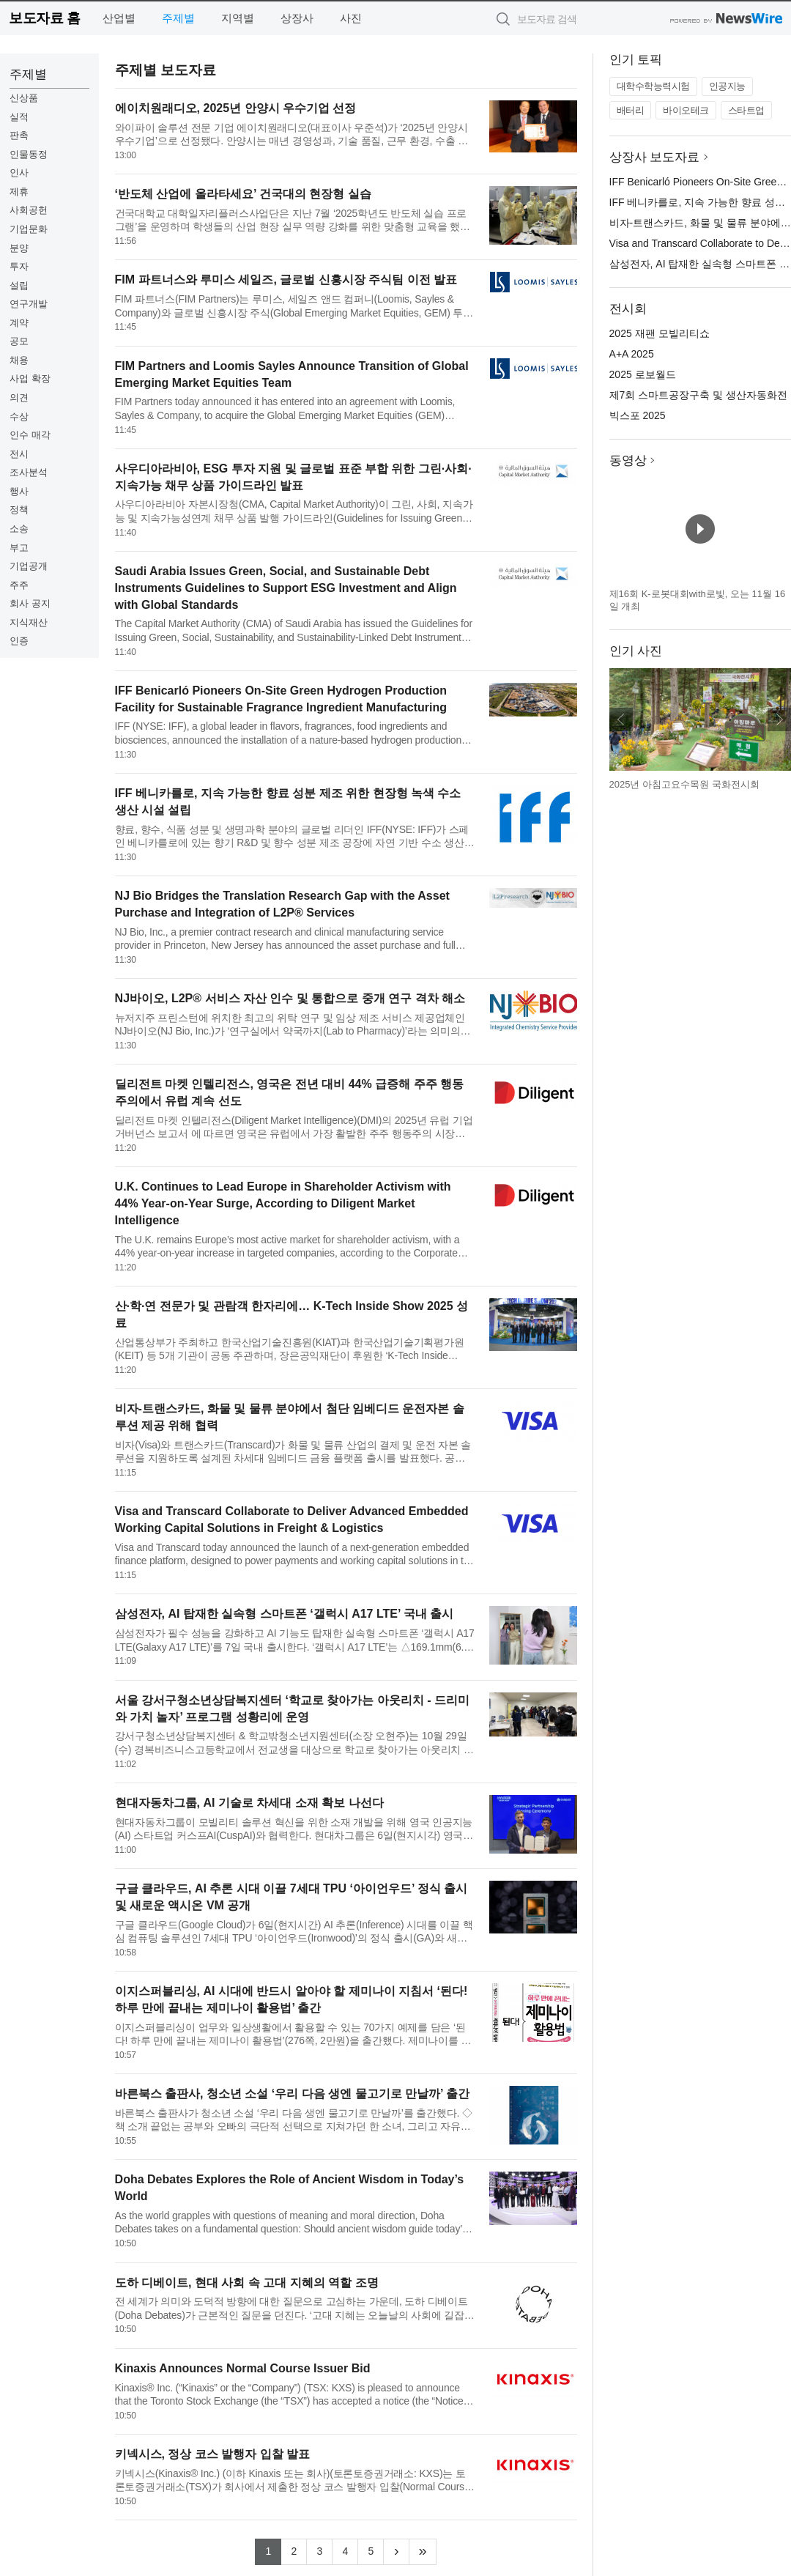 The height and width of the screenshot is (2576, 791). What do you see at coordinates (29, 228) in the screenshot?
I see `기업문화` at bounding box center [29, 228].